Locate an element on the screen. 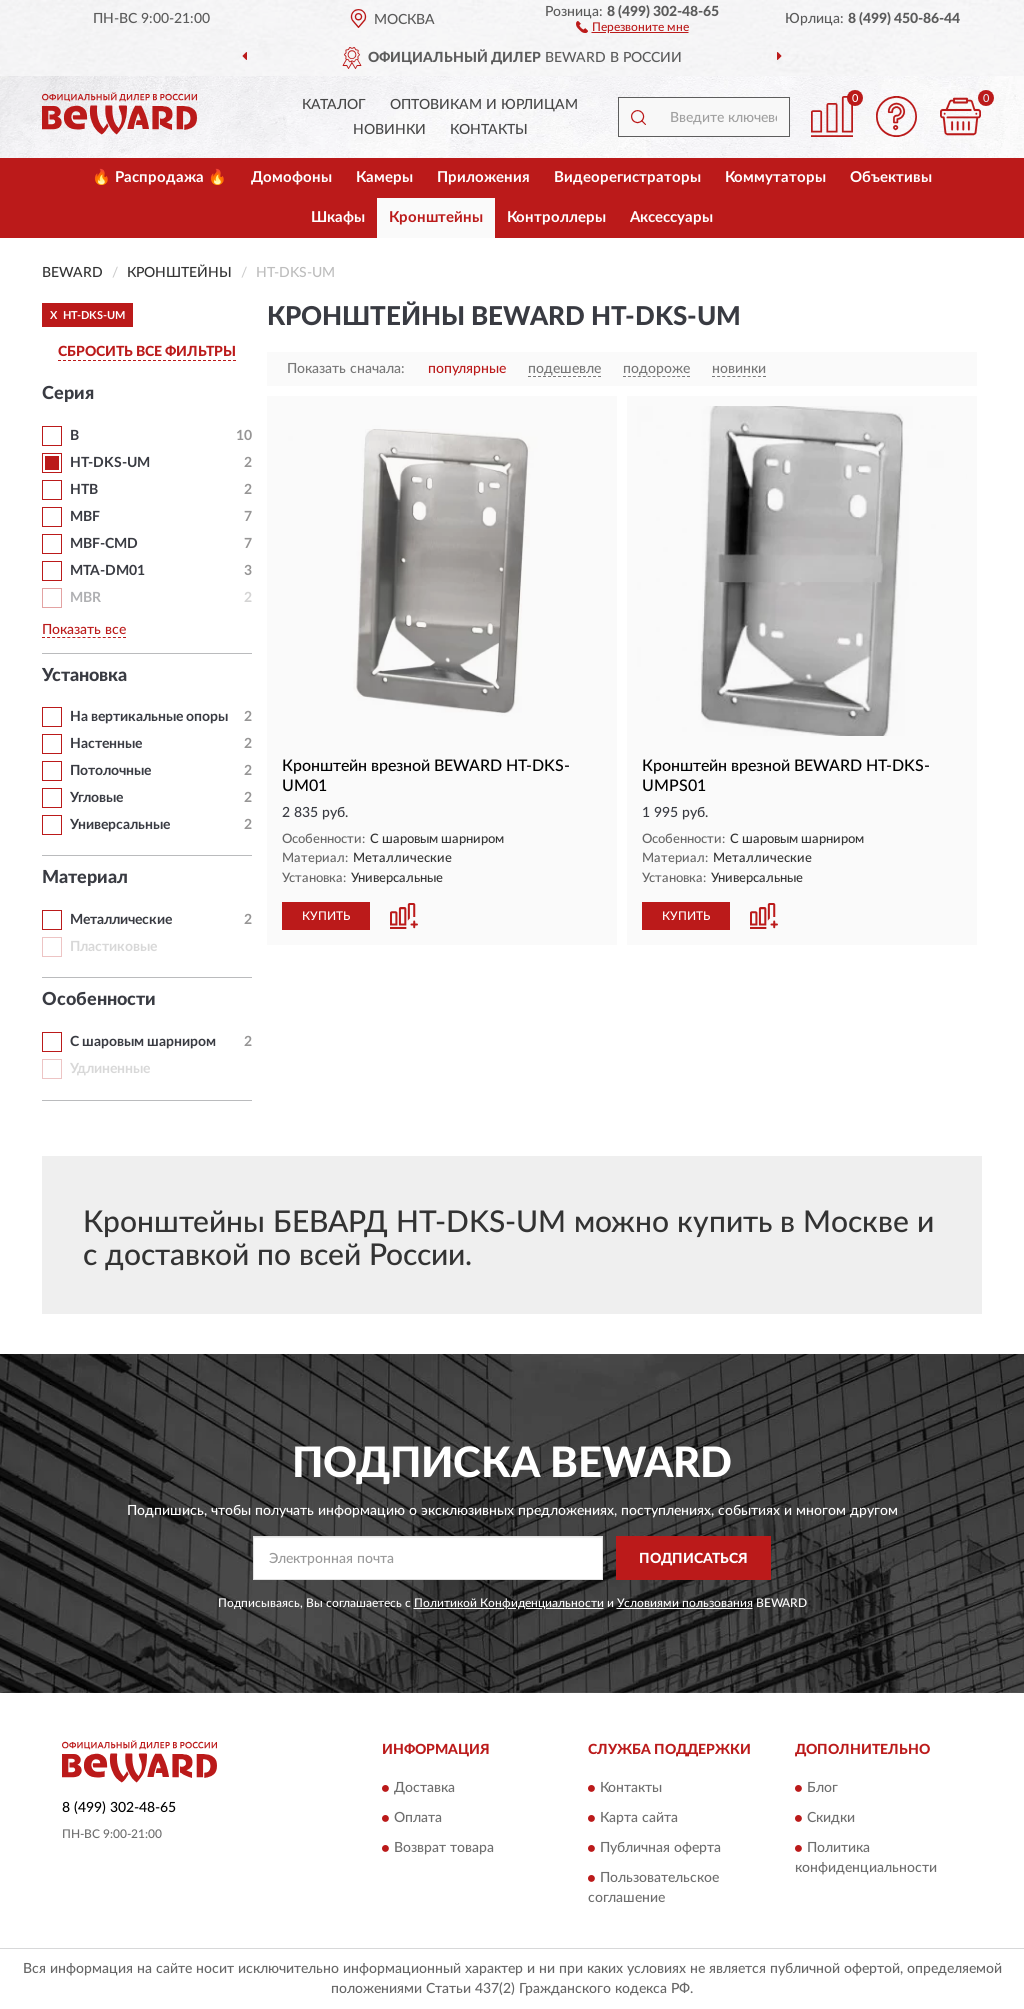  ПОДПИСАТЬСЯ [button] is located at coordinates (693, 1559).